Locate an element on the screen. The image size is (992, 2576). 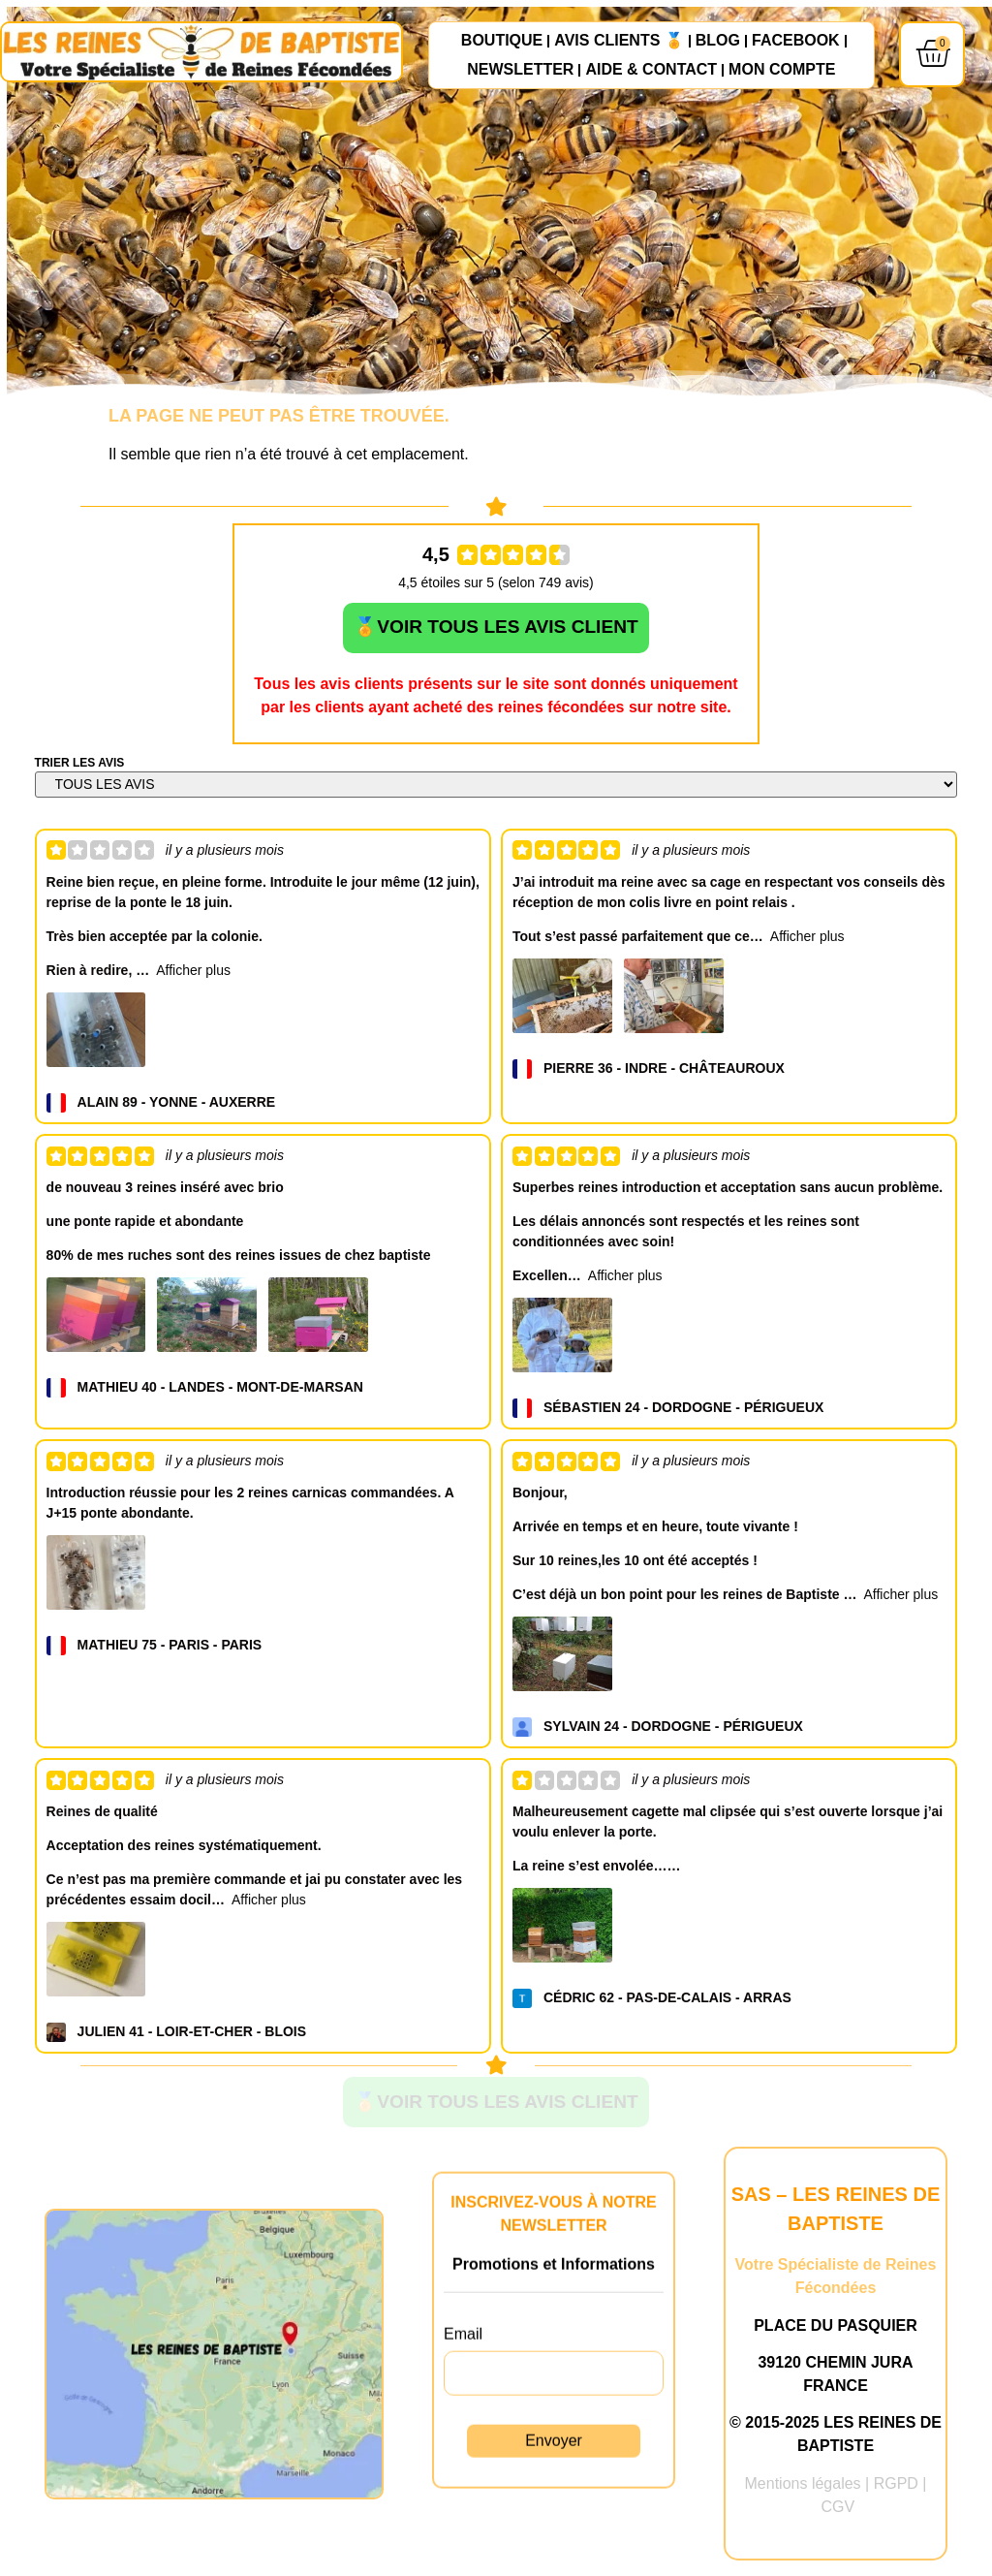
RGPD is located at coordinates (896, 2489).